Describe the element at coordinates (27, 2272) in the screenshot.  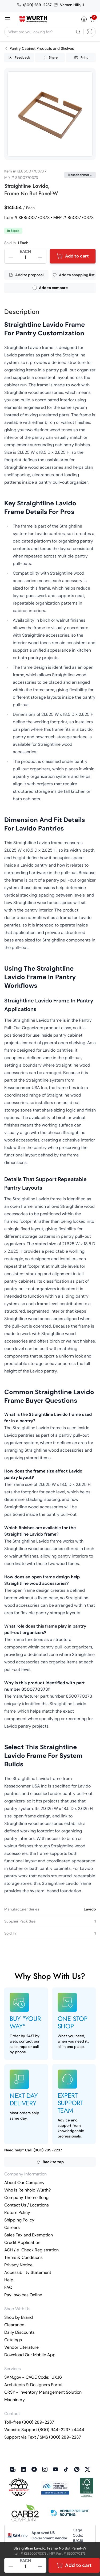
I see `Accessibility Statement` at that location.